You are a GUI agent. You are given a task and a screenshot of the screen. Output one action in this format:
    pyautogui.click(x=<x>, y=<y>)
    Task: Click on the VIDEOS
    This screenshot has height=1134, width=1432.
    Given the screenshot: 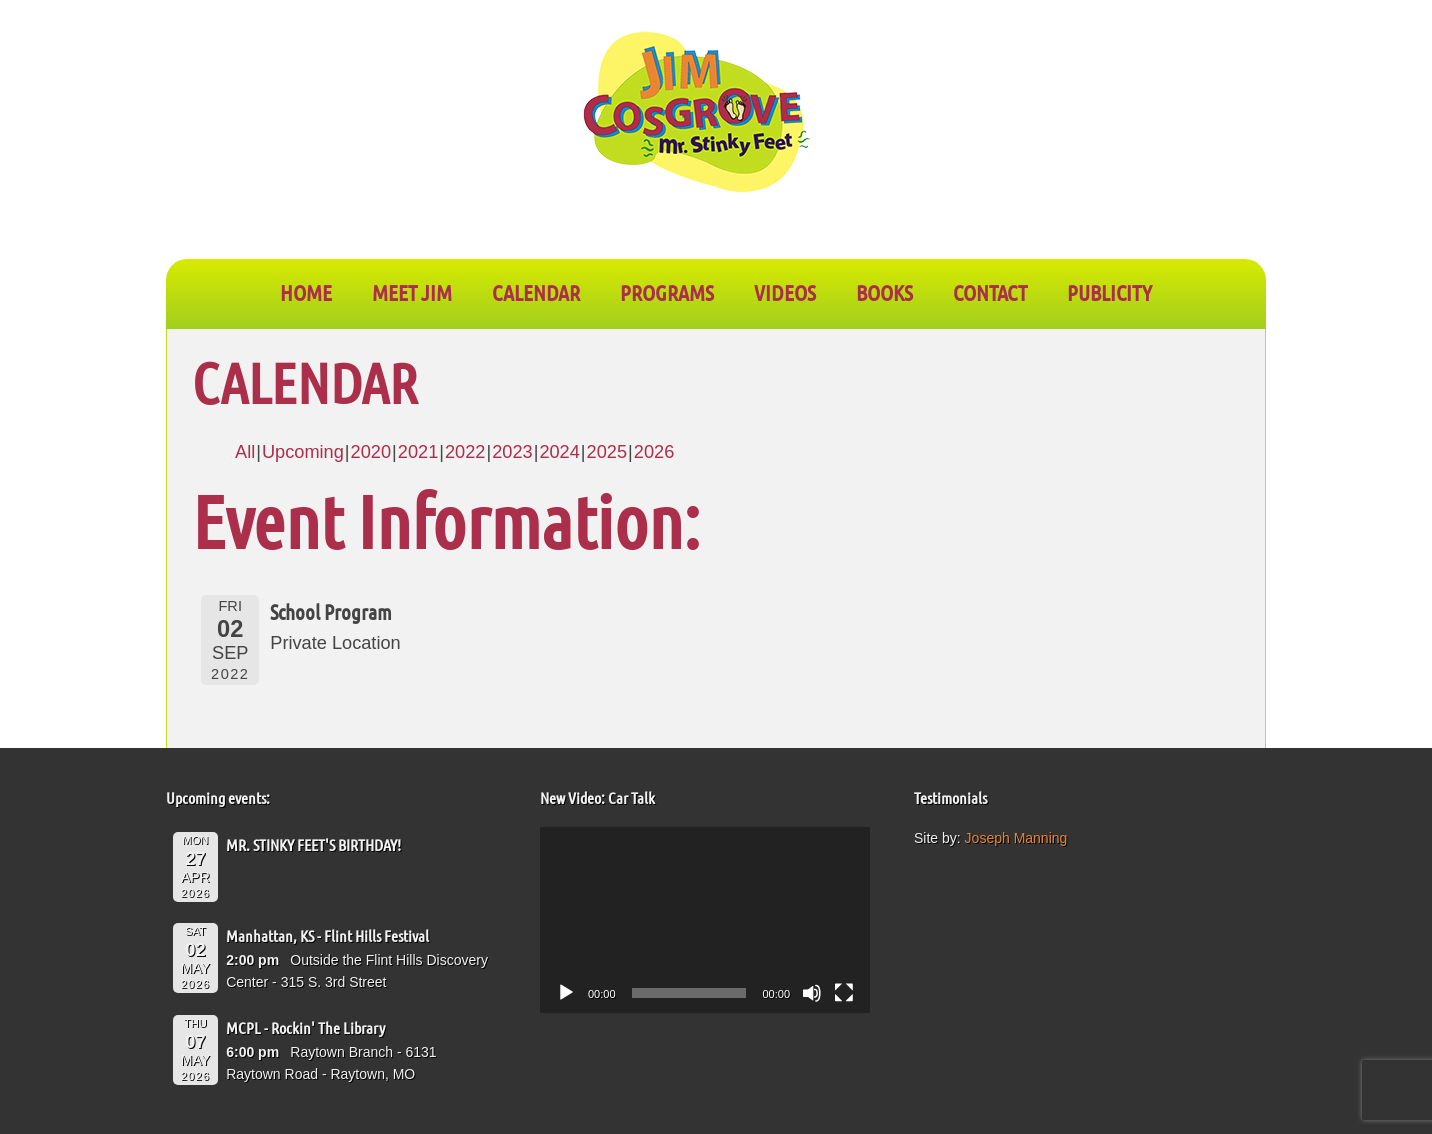 What is the action you would take?
    pyautogui.click(x=785, y=292)
    